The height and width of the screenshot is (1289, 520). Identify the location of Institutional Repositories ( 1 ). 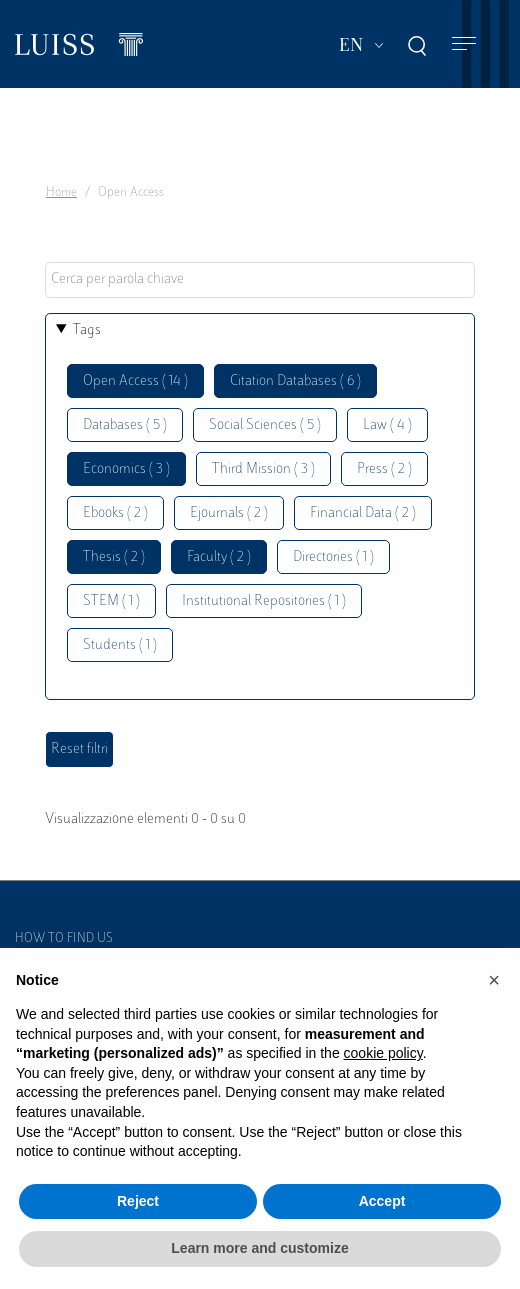
(264, 601).